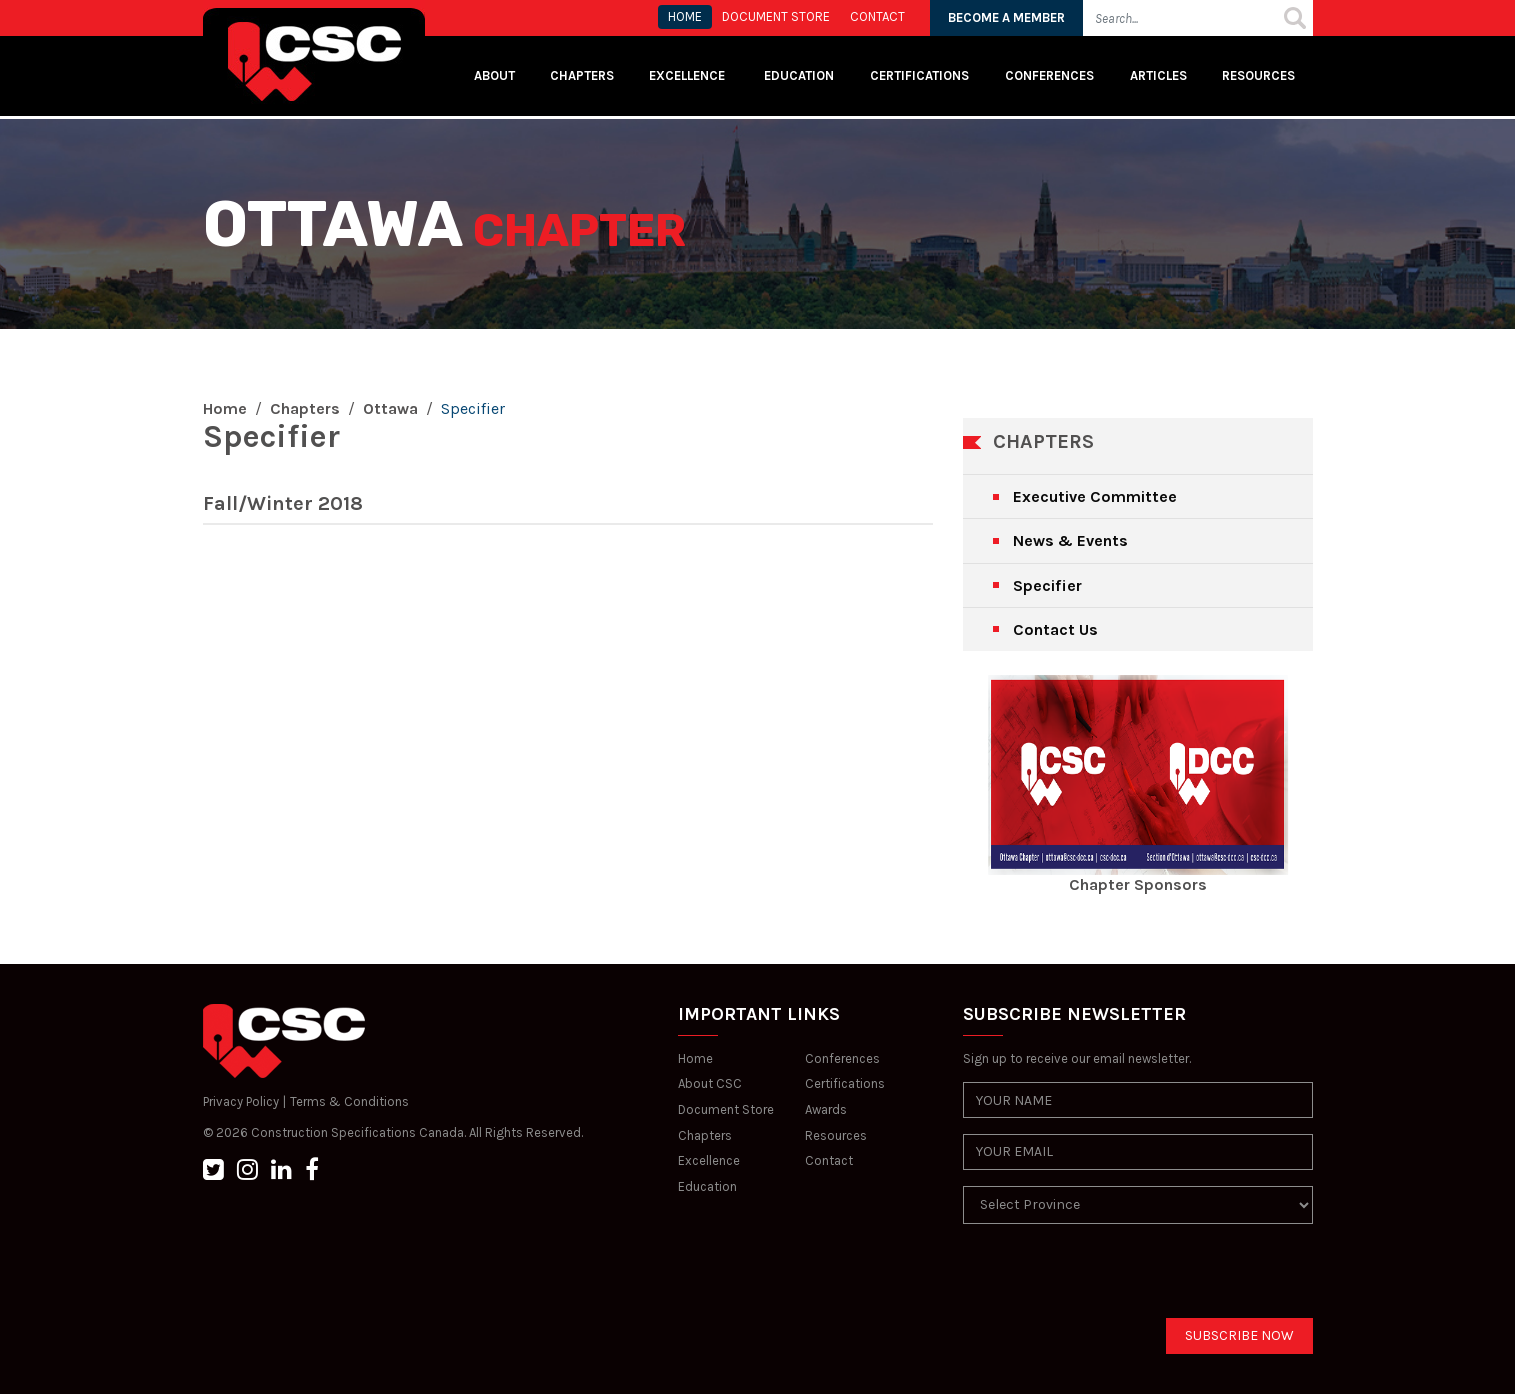 The height and width of the screenshot is (1394, 1515). Describe the element at coordinates (688, 75) in the screenshot. I see `Excellence` at that location.